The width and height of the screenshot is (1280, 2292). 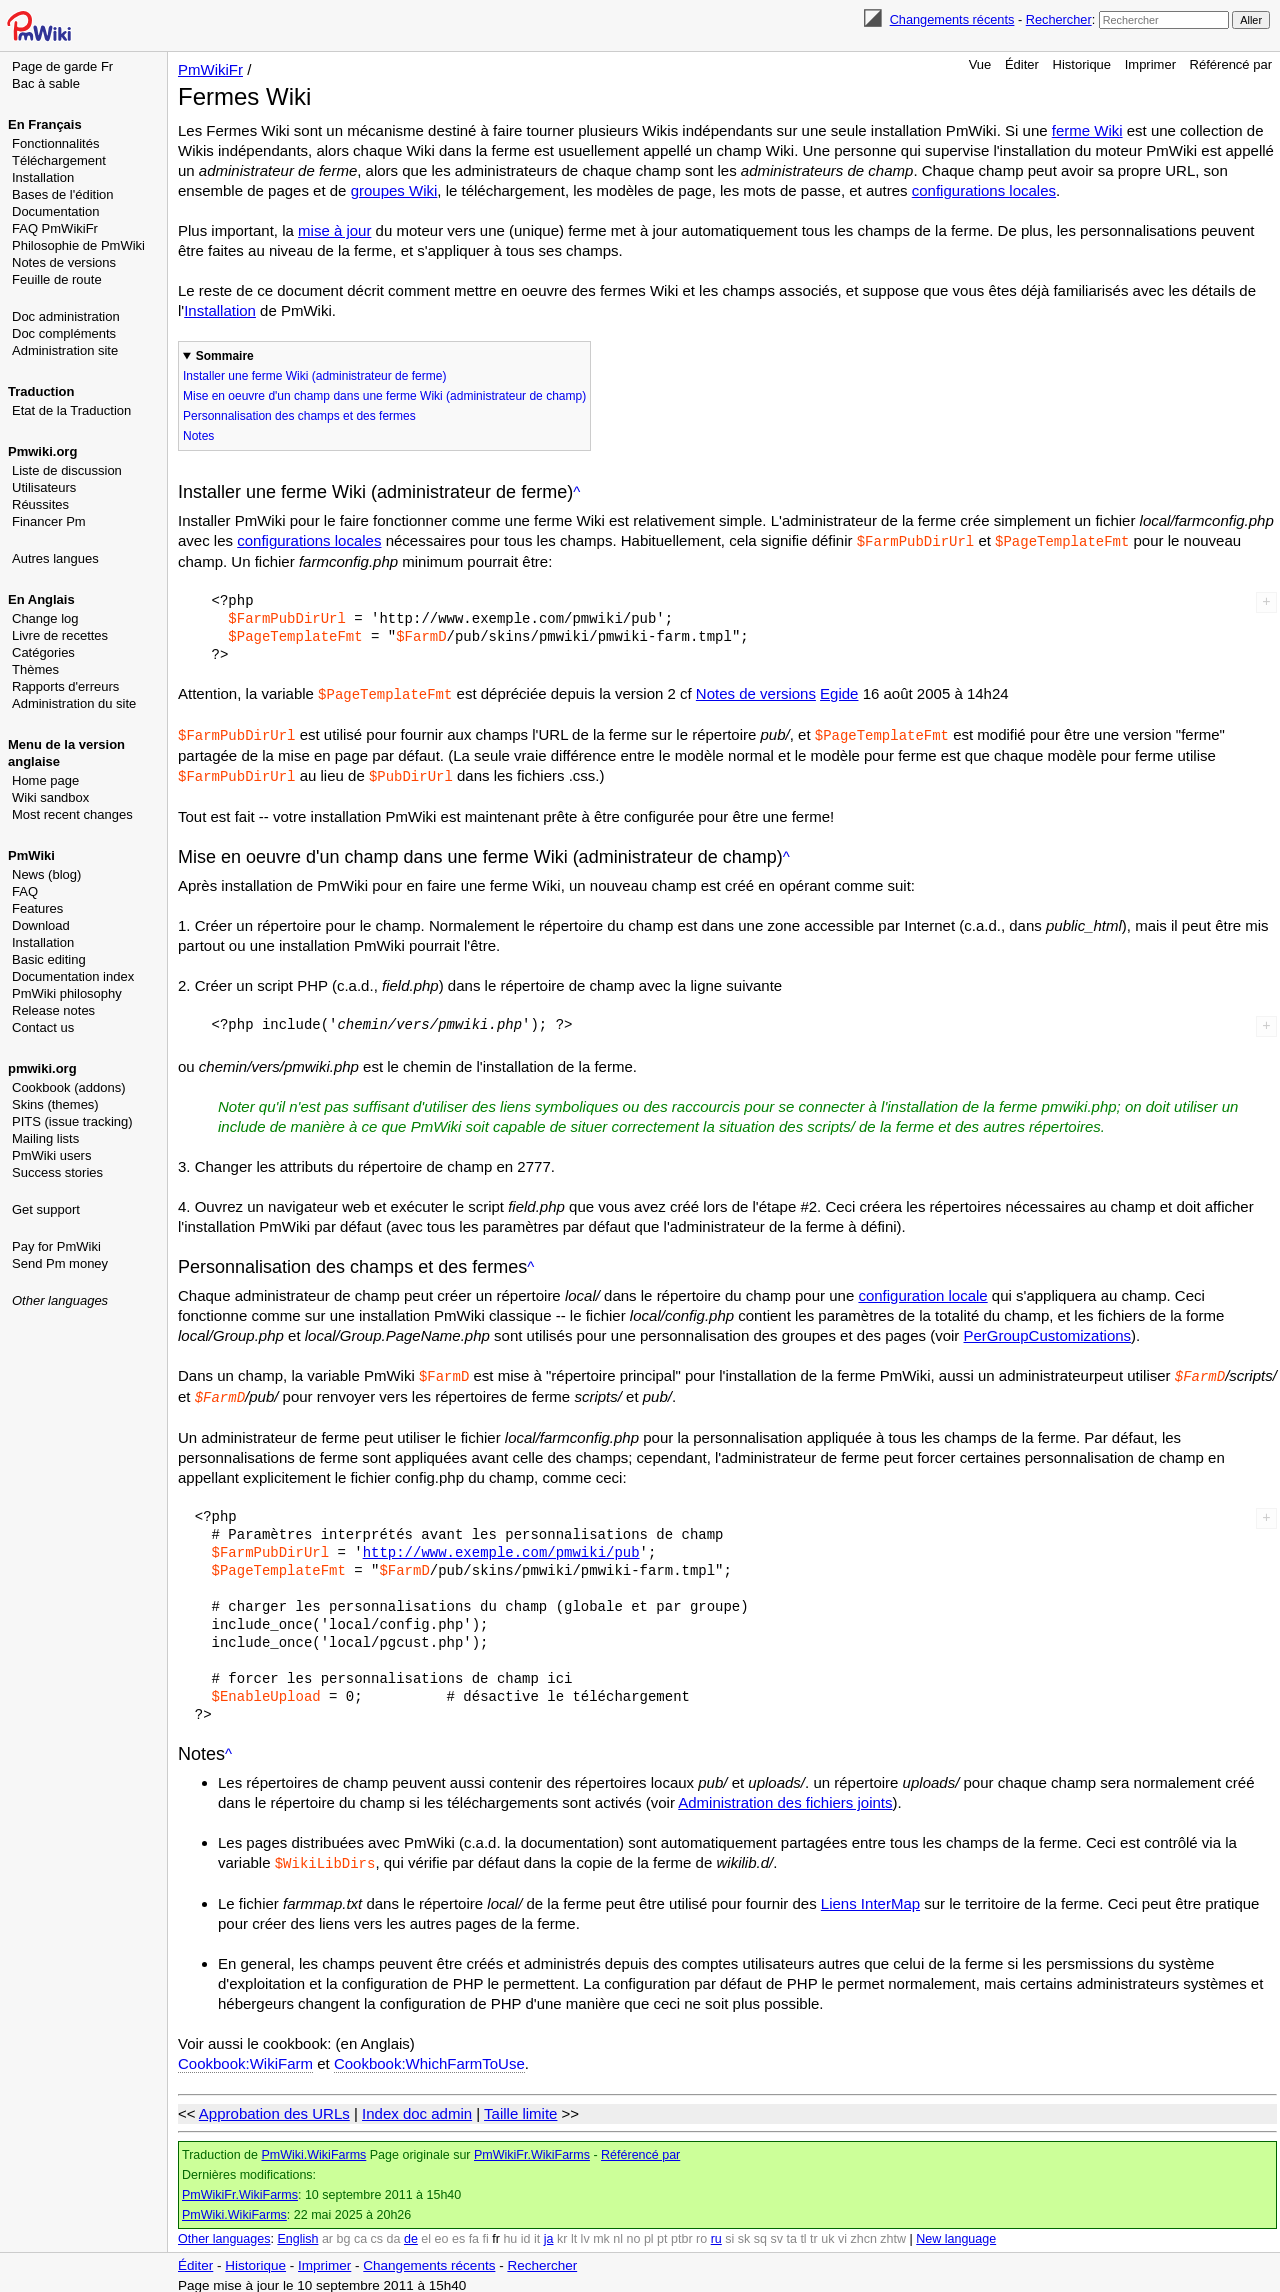 What do you see at coordinates (53, 1010) in the screenshot?
I see `Release notes` at bounding box center [53, 1010].